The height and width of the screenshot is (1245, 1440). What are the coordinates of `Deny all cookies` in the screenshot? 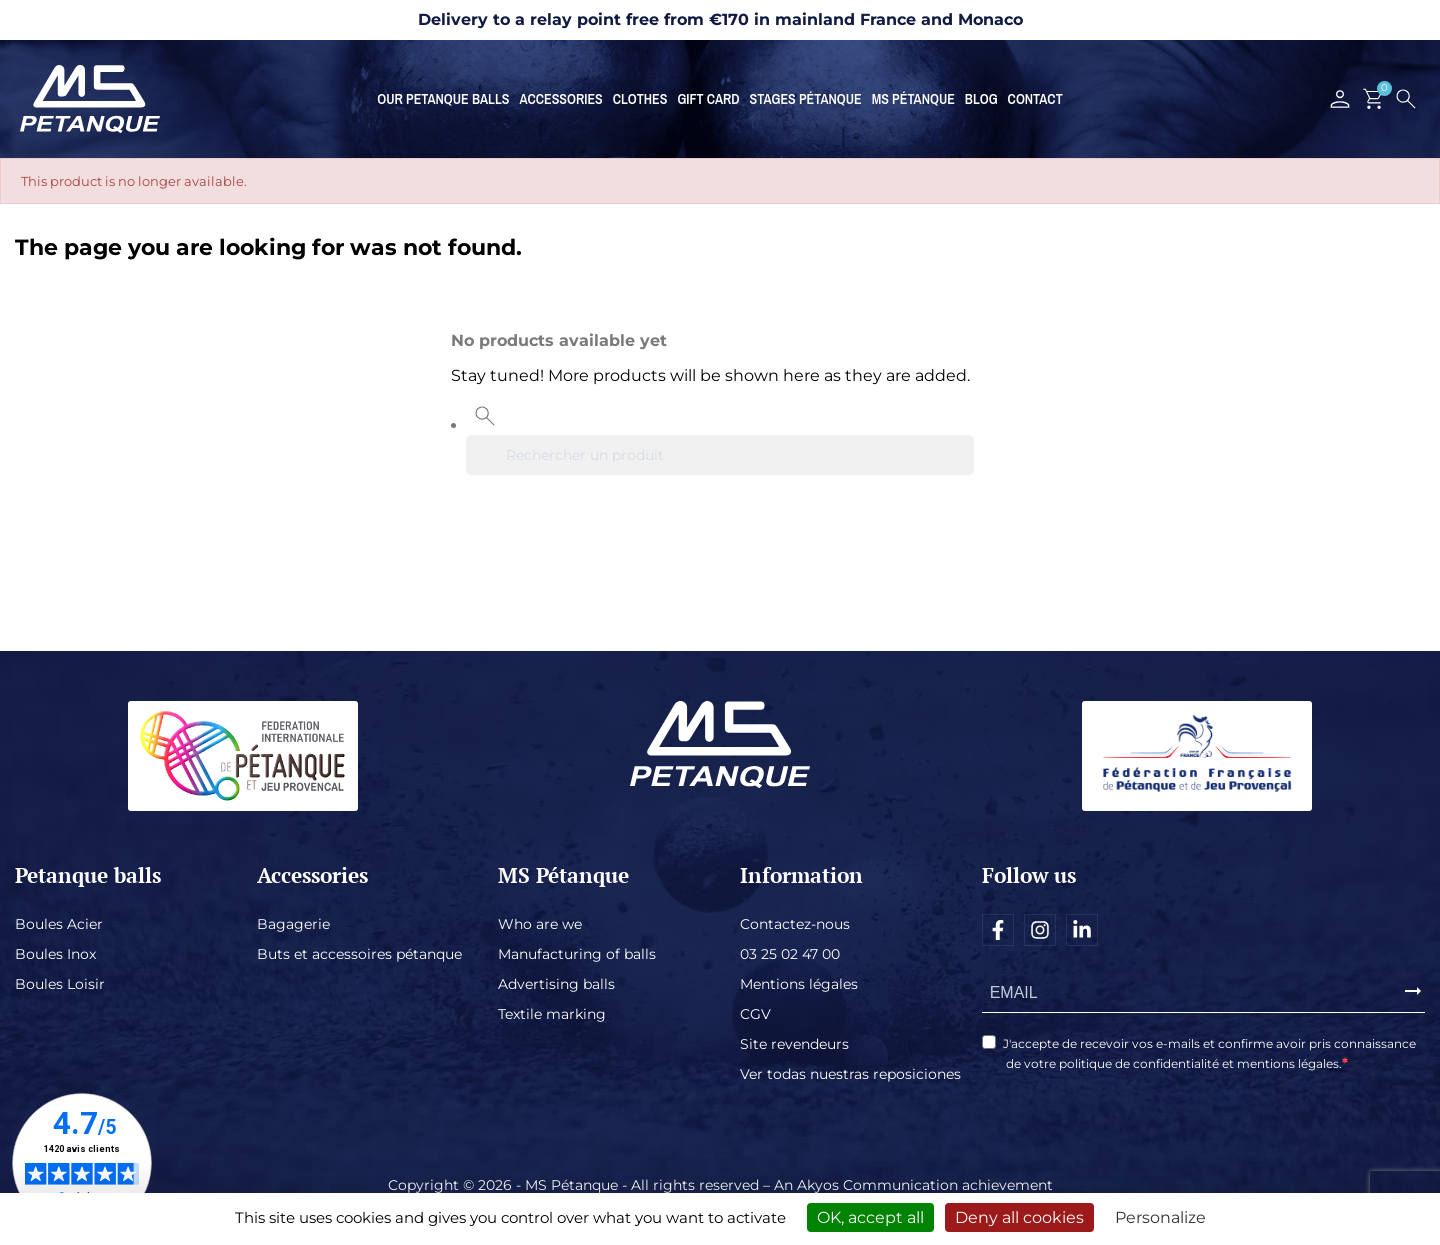 It's located at (1019, 1217).